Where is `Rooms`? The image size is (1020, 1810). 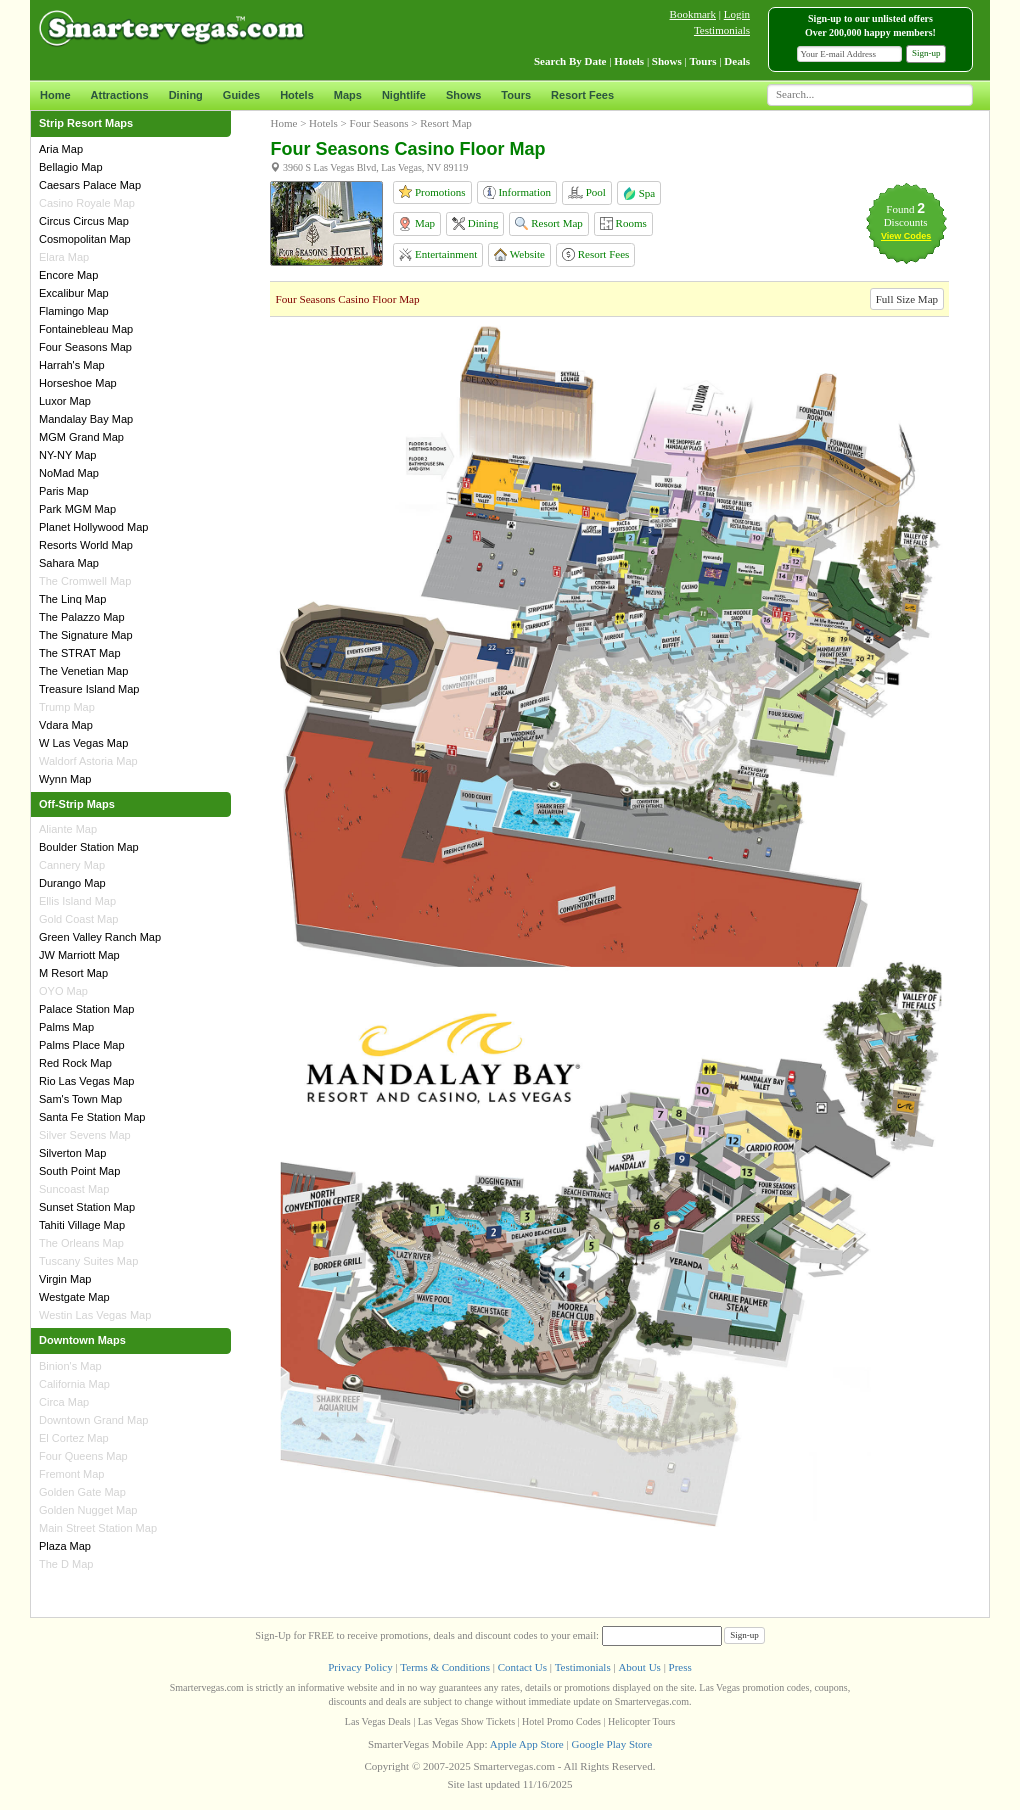 Rooms is located at coordinates (623, 223).